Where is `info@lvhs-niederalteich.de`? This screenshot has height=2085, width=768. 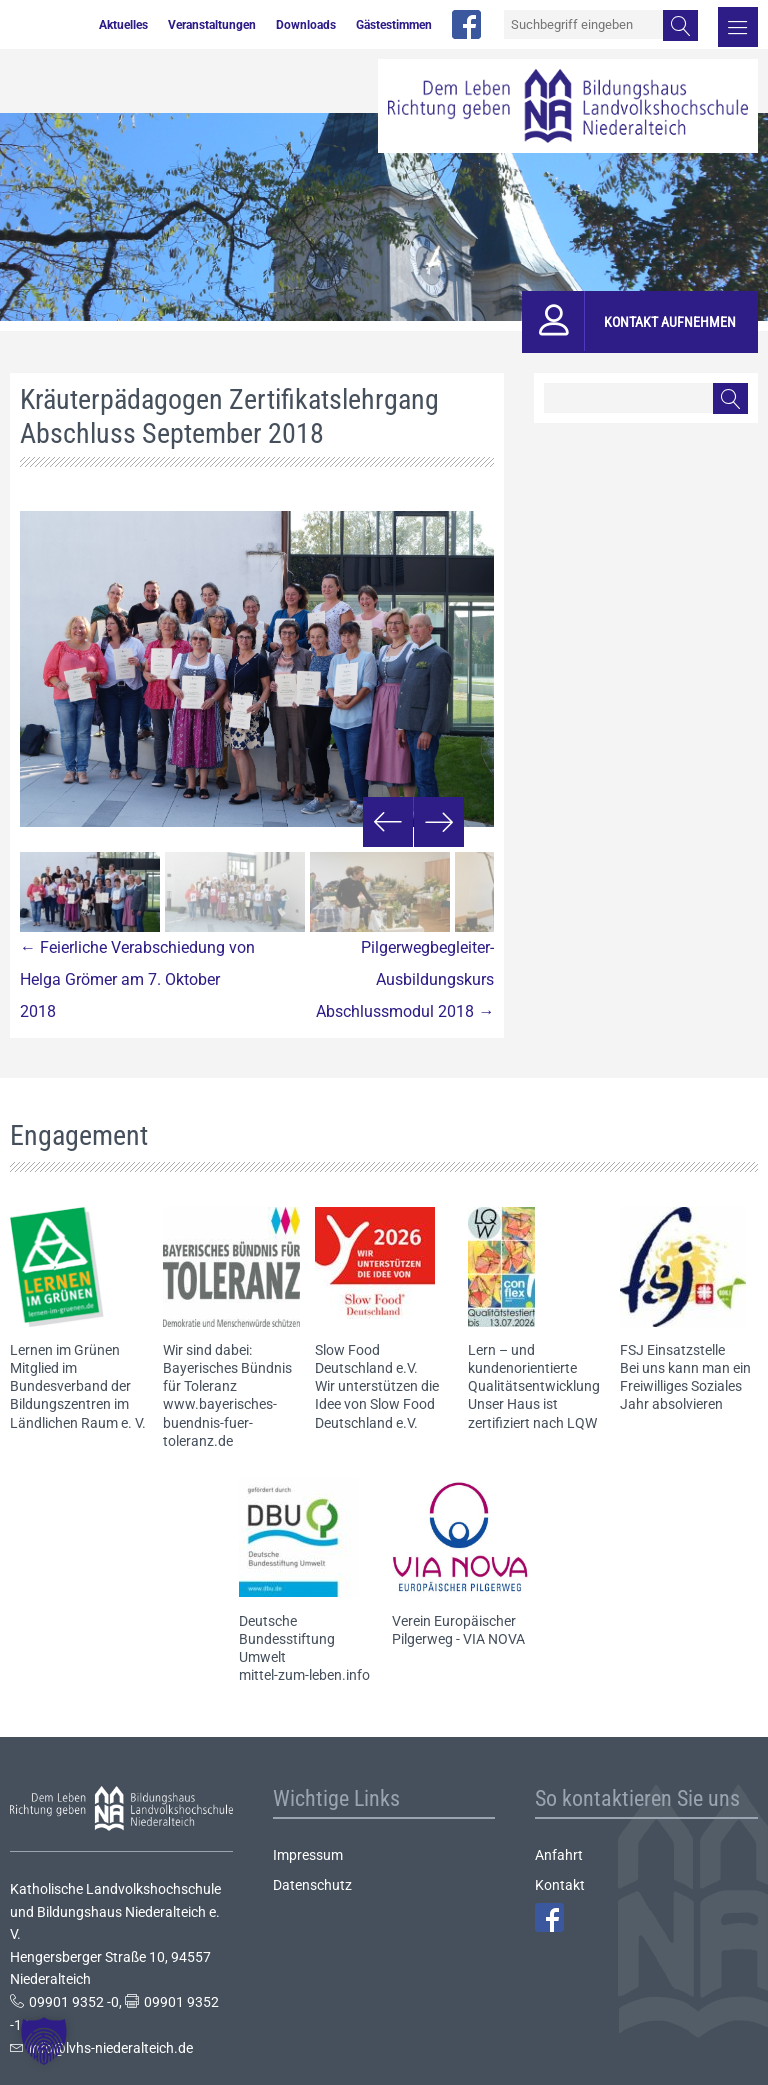 info@lvhs-niederalteich.de is located at coordinates (111, 2048).